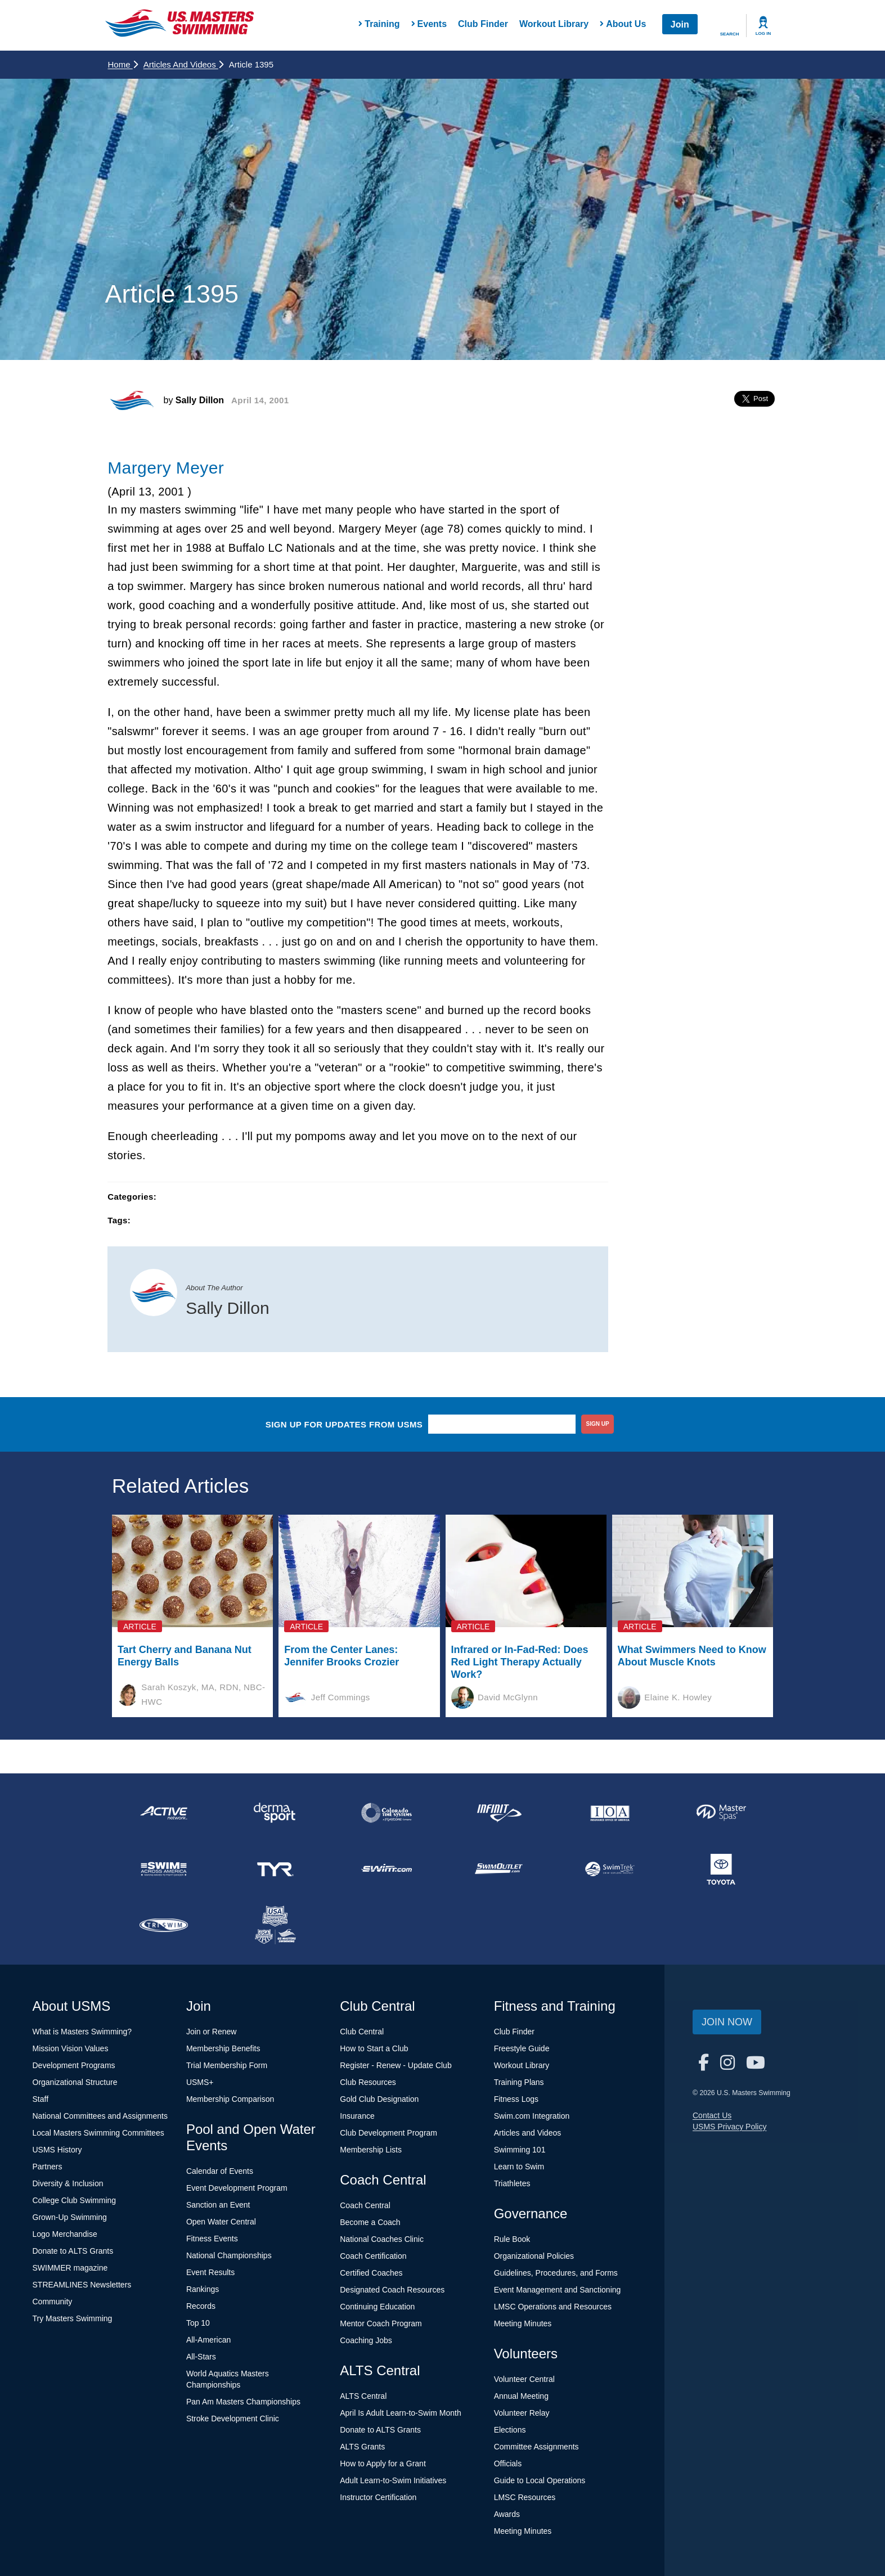  Describe the element at coordinates (521, 2396) in the screenshot. I see `Annual Meeting` at that location.